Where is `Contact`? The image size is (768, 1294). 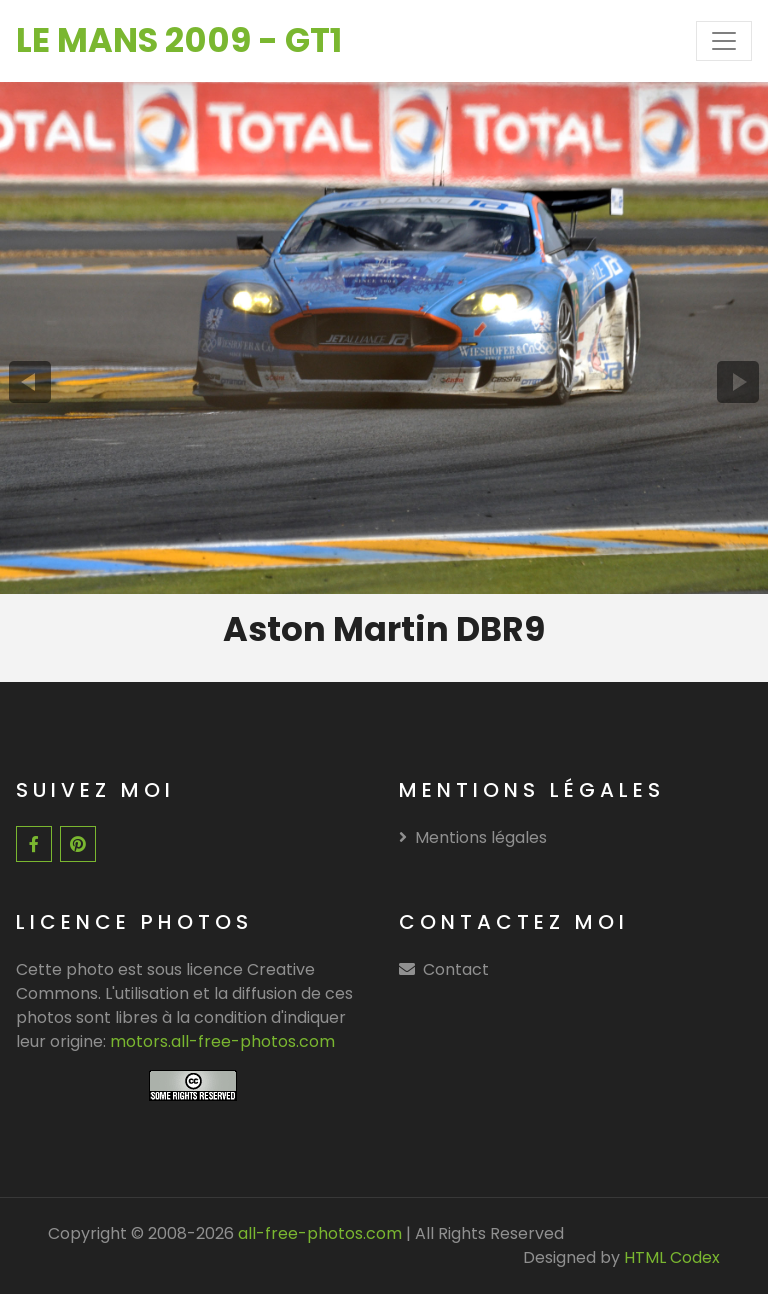
Contact is located at coordinates (456, 969).